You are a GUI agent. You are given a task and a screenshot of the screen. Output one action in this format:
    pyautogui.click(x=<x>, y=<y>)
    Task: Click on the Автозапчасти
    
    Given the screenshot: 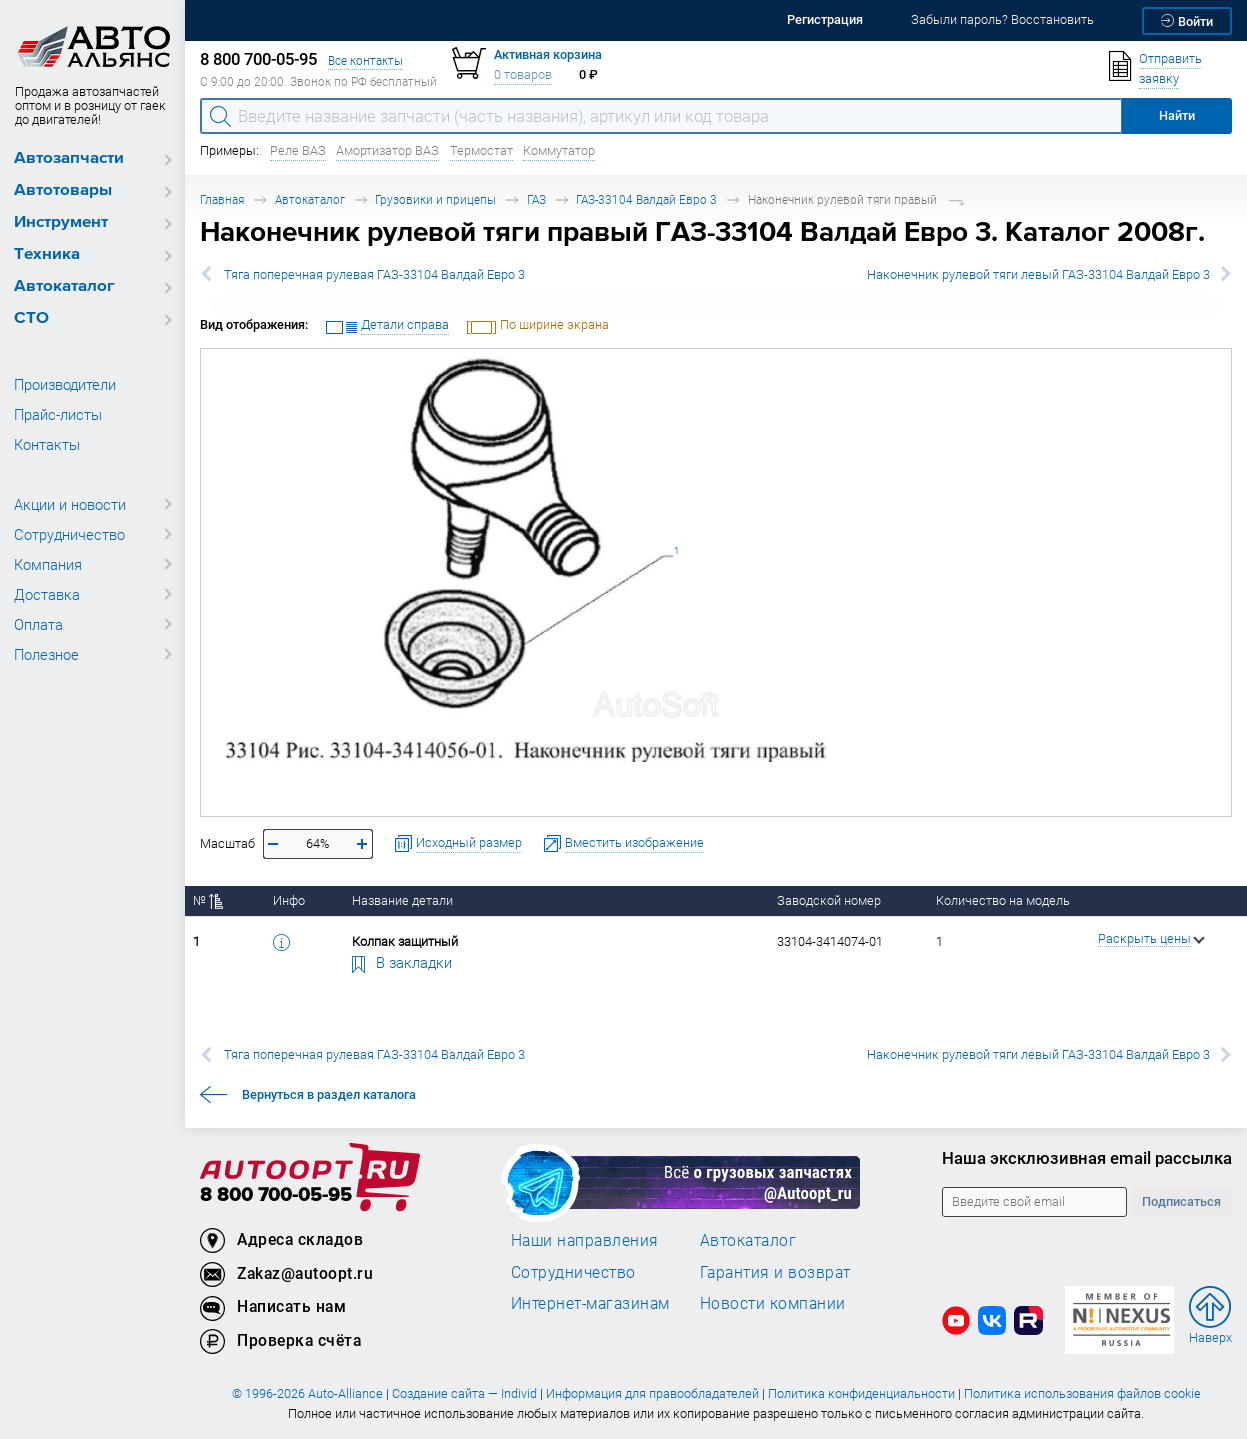 What is the action you would take?
    pyautogui.click(x=69, y=158)
    